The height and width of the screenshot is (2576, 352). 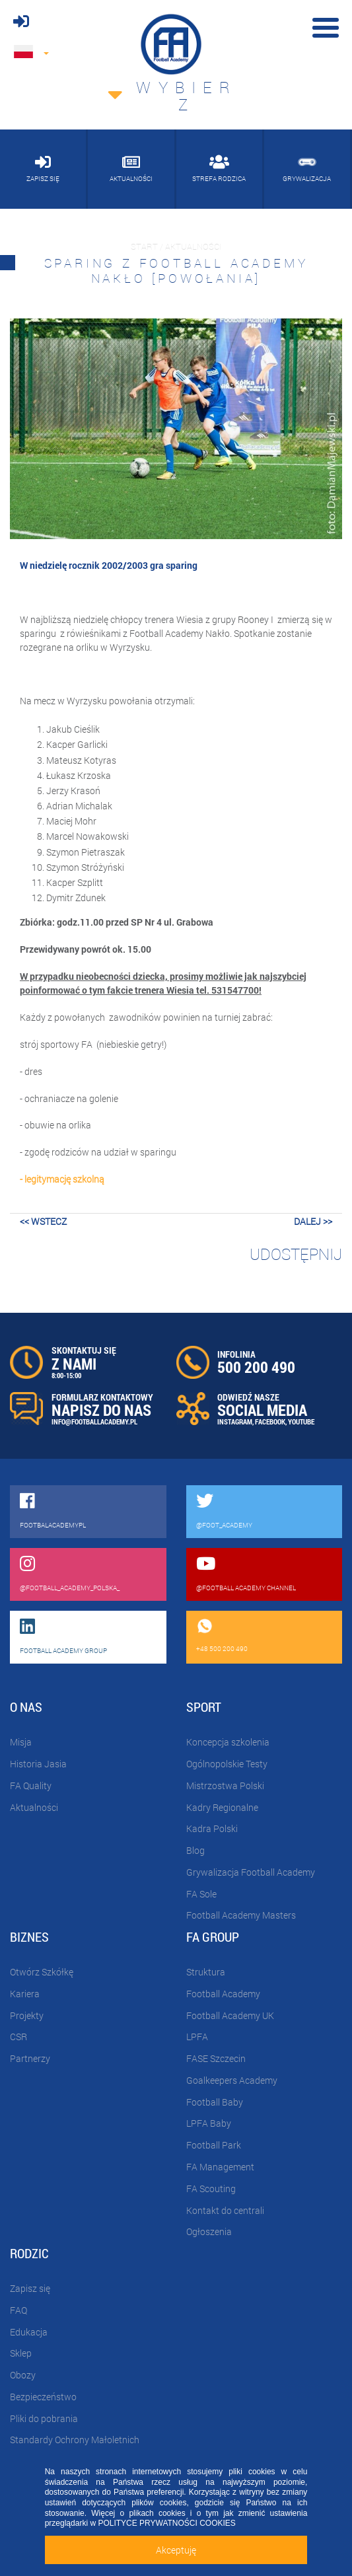 What do you see at coordinates (205, 1972) in the screenshot?
I see `Struktura` at bounding box center [205, 1972].